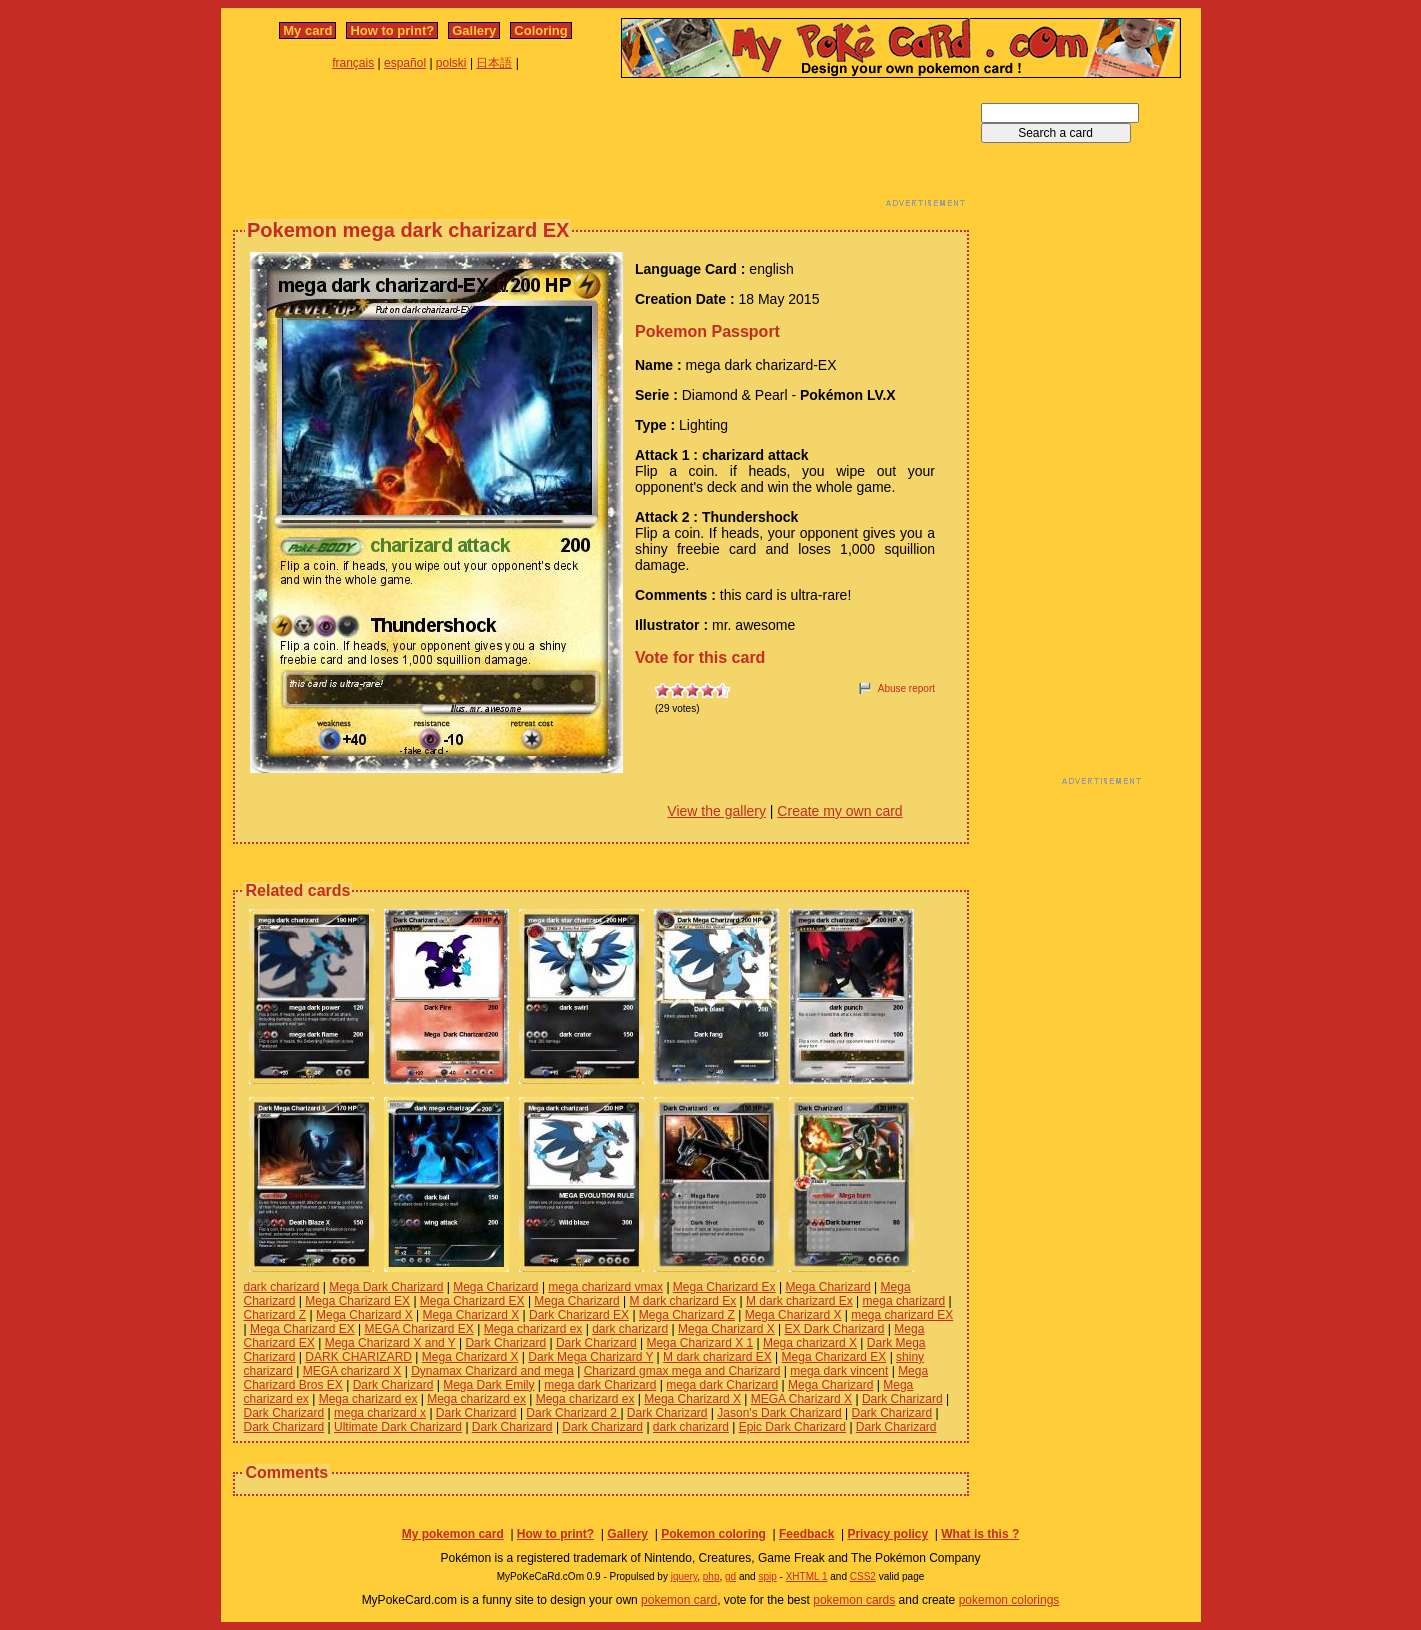 This screenshot has width=1421, height=1630. What do you see at coordinates (505, 1343) in the screenshot?
I see `Dark Charizard` at bounding box center [505, 1343].